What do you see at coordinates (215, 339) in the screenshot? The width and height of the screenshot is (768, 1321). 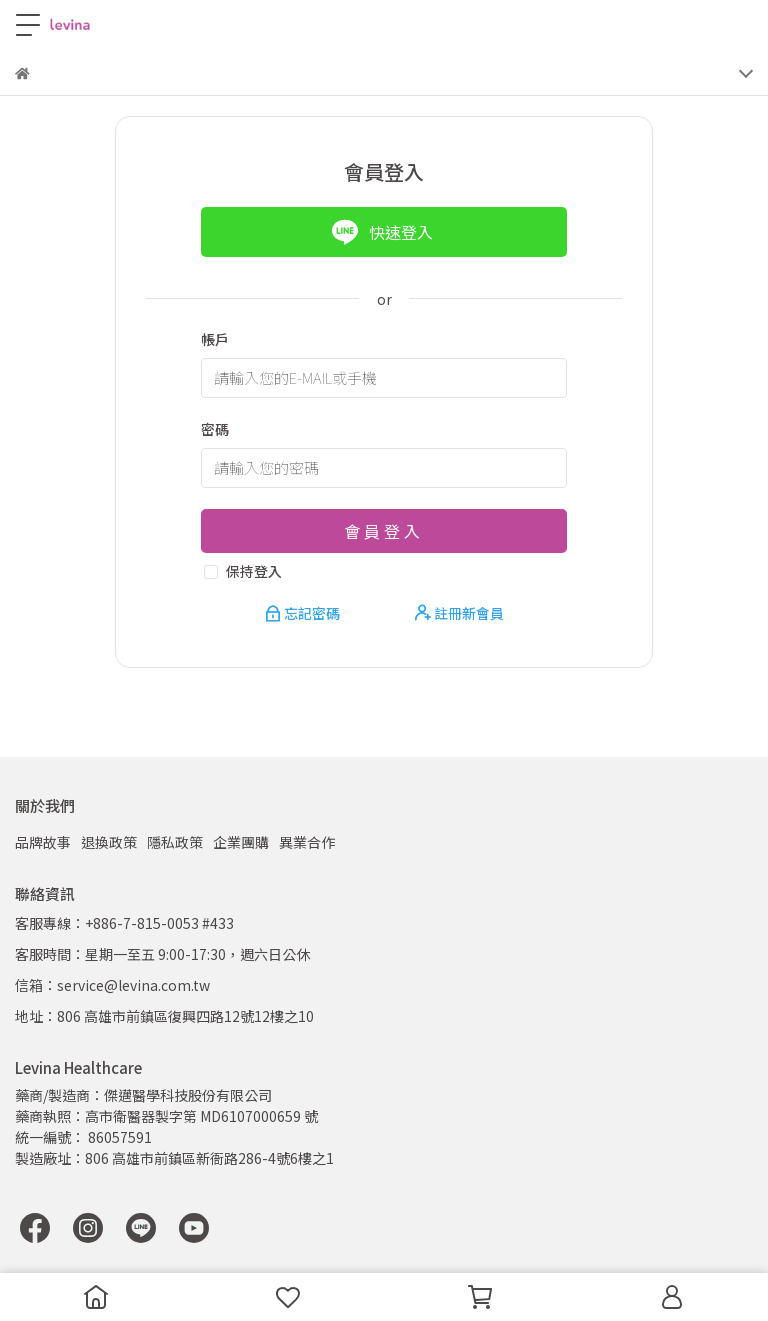 I see `帳戶` at bounding box center [215, 339].